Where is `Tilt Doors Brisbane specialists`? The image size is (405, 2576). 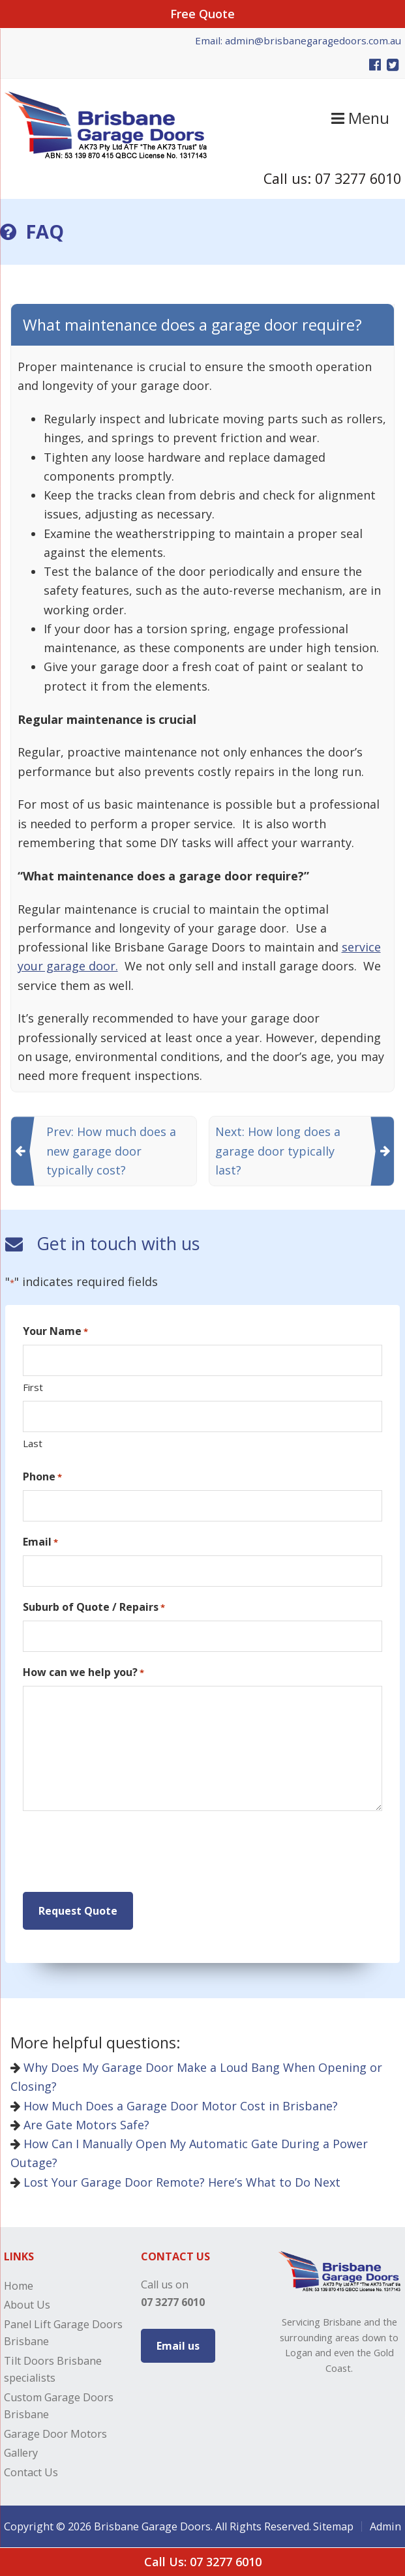
Tilt Doors Brisbane specialists is located at coordinates (53, 2369).